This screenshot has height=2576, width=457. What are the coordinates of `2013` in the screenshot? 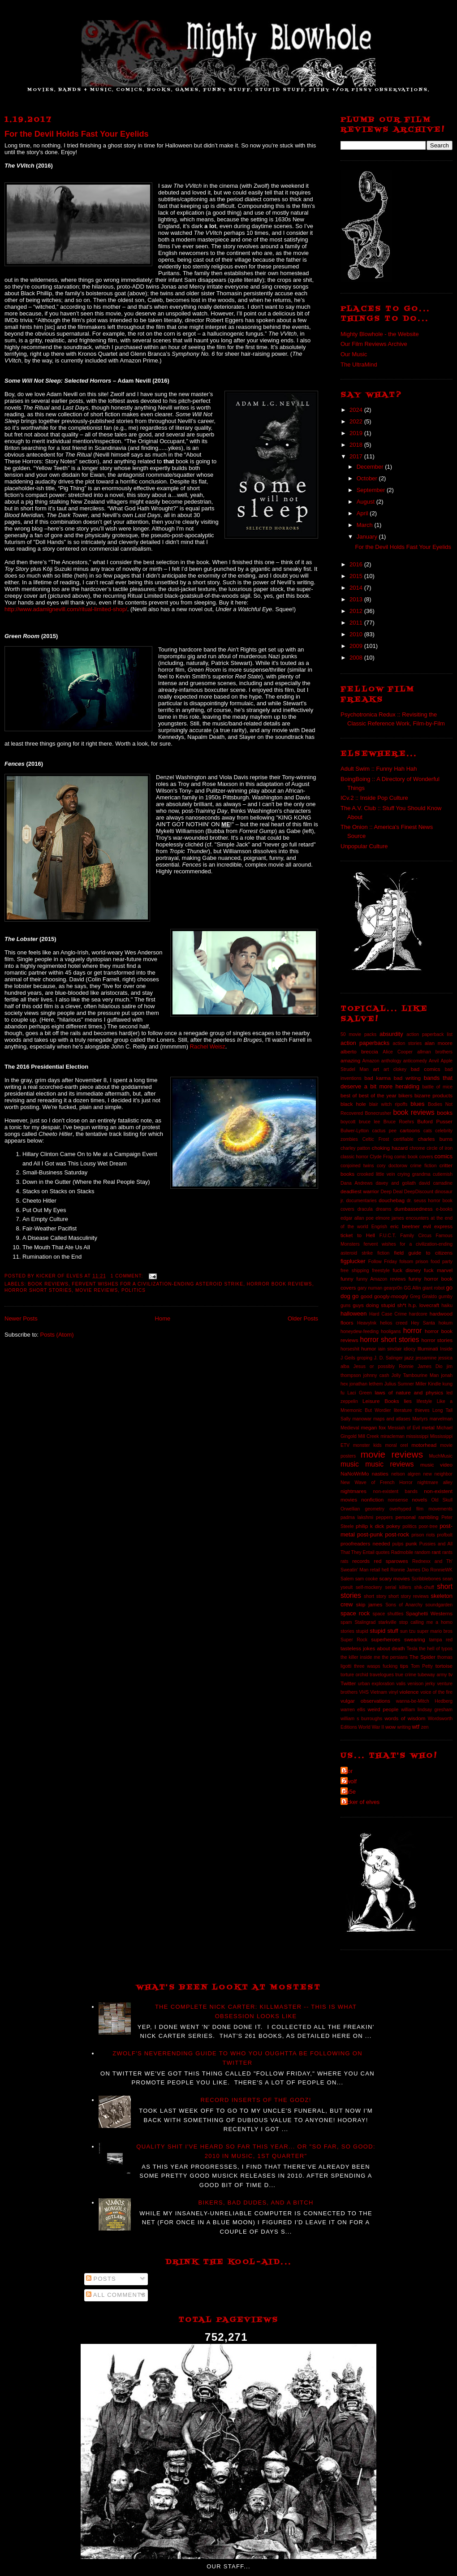 It's located at (356, 599).